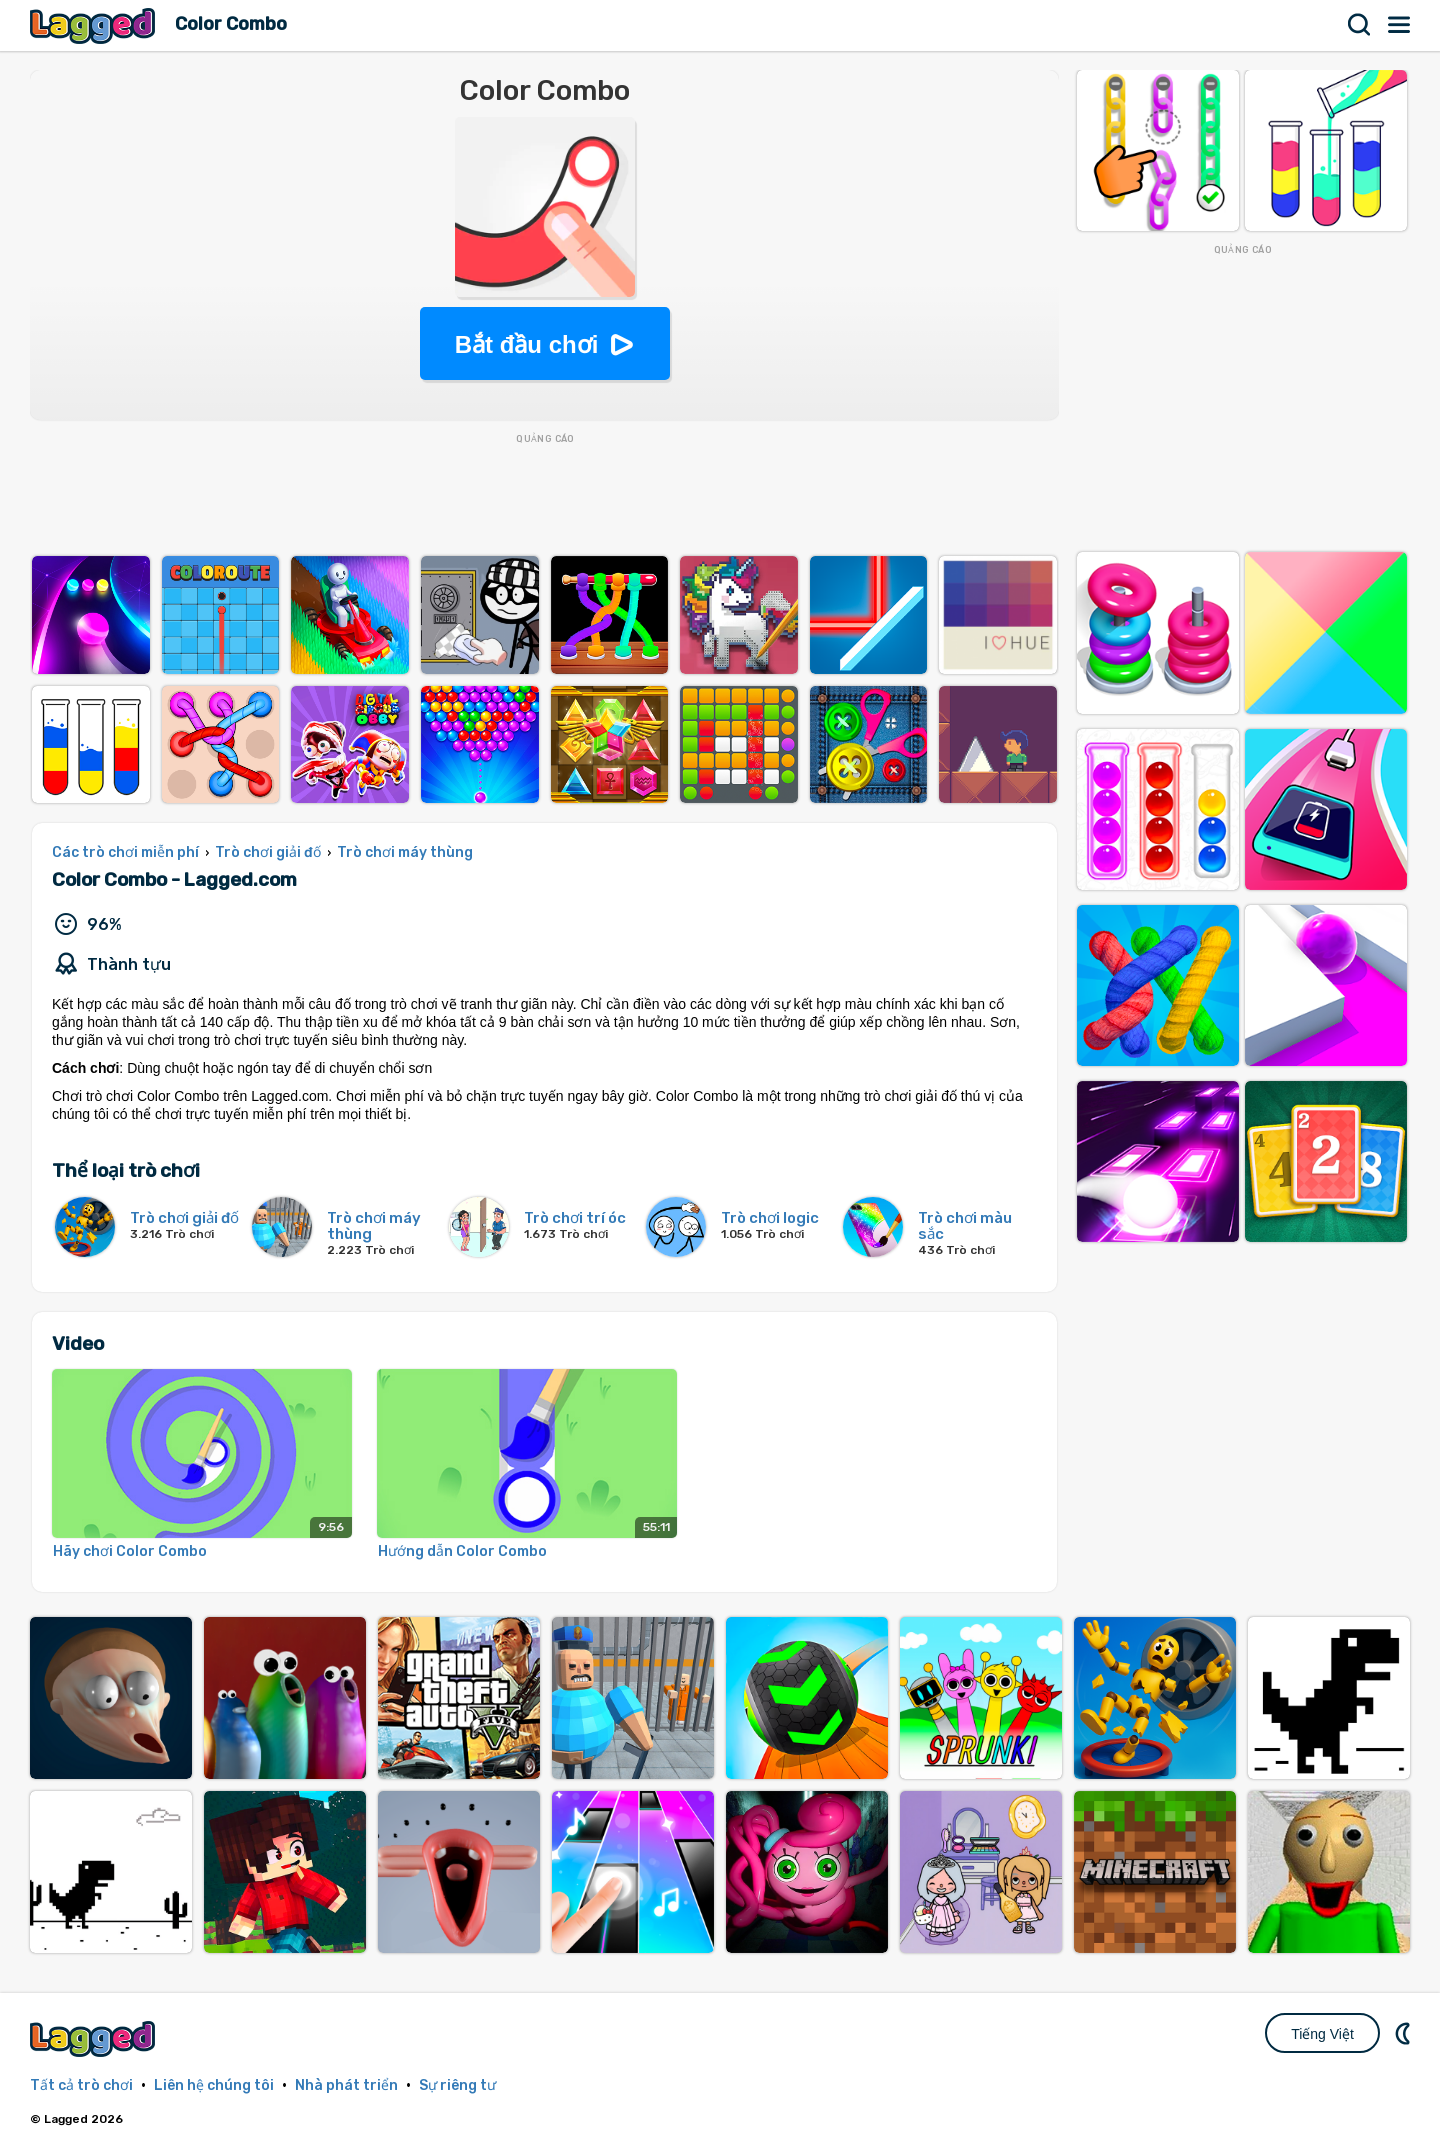  I want to click on Sự riêng tư, so click(457, 2085).